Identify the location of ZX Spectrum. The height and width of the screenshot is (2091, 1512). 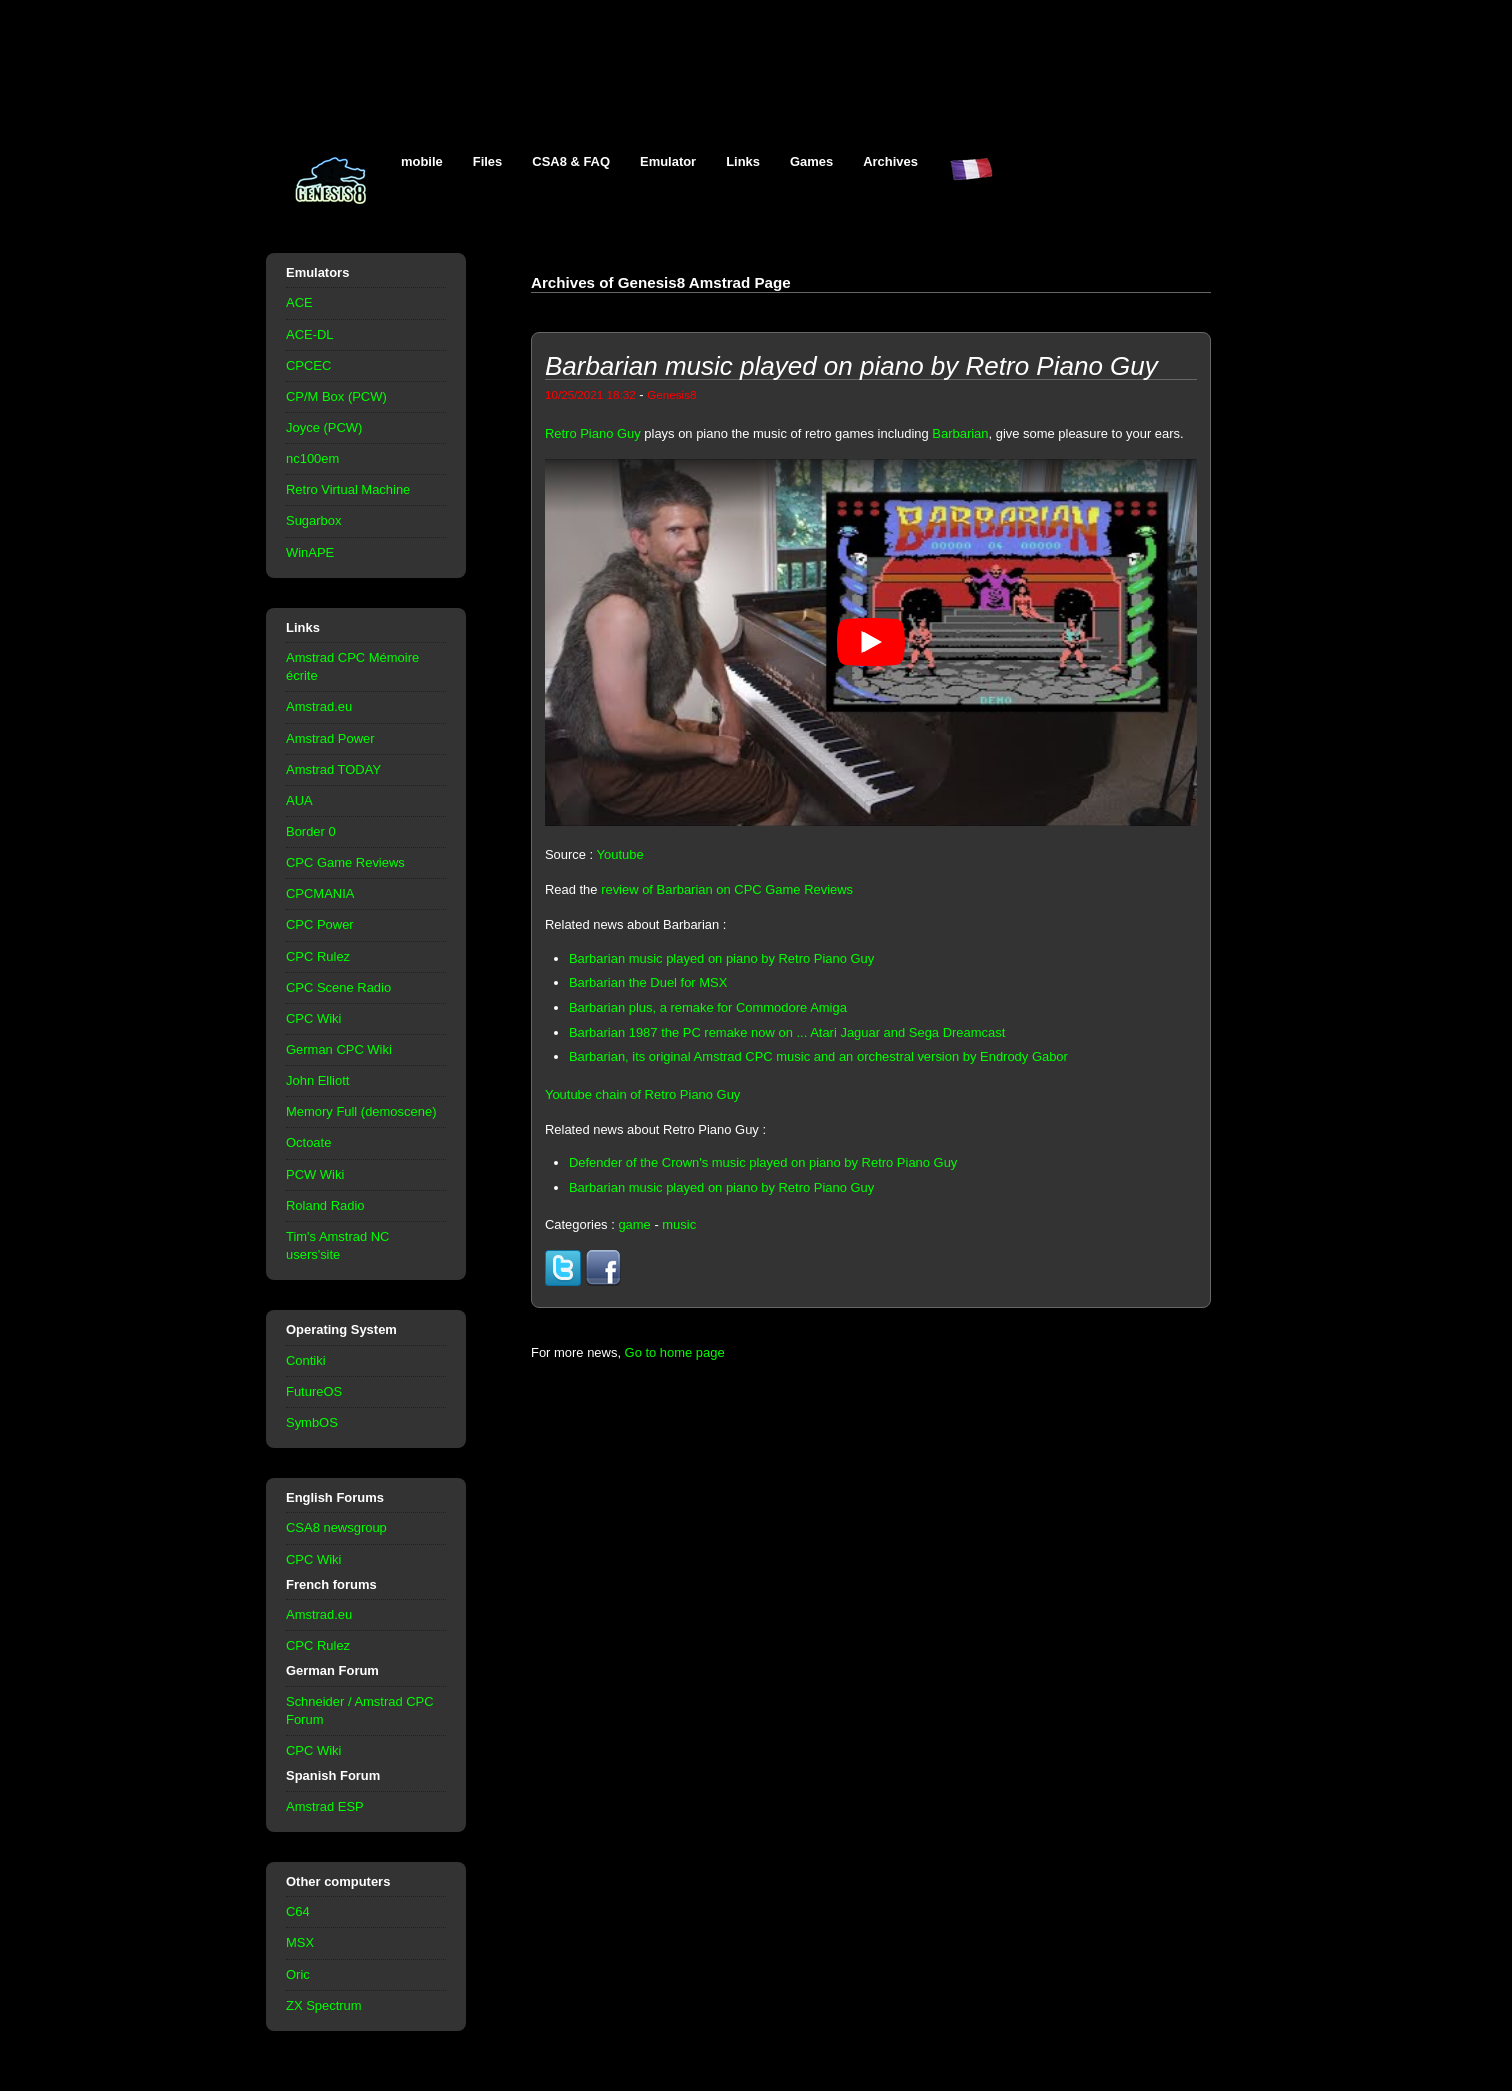
(324, 2005).